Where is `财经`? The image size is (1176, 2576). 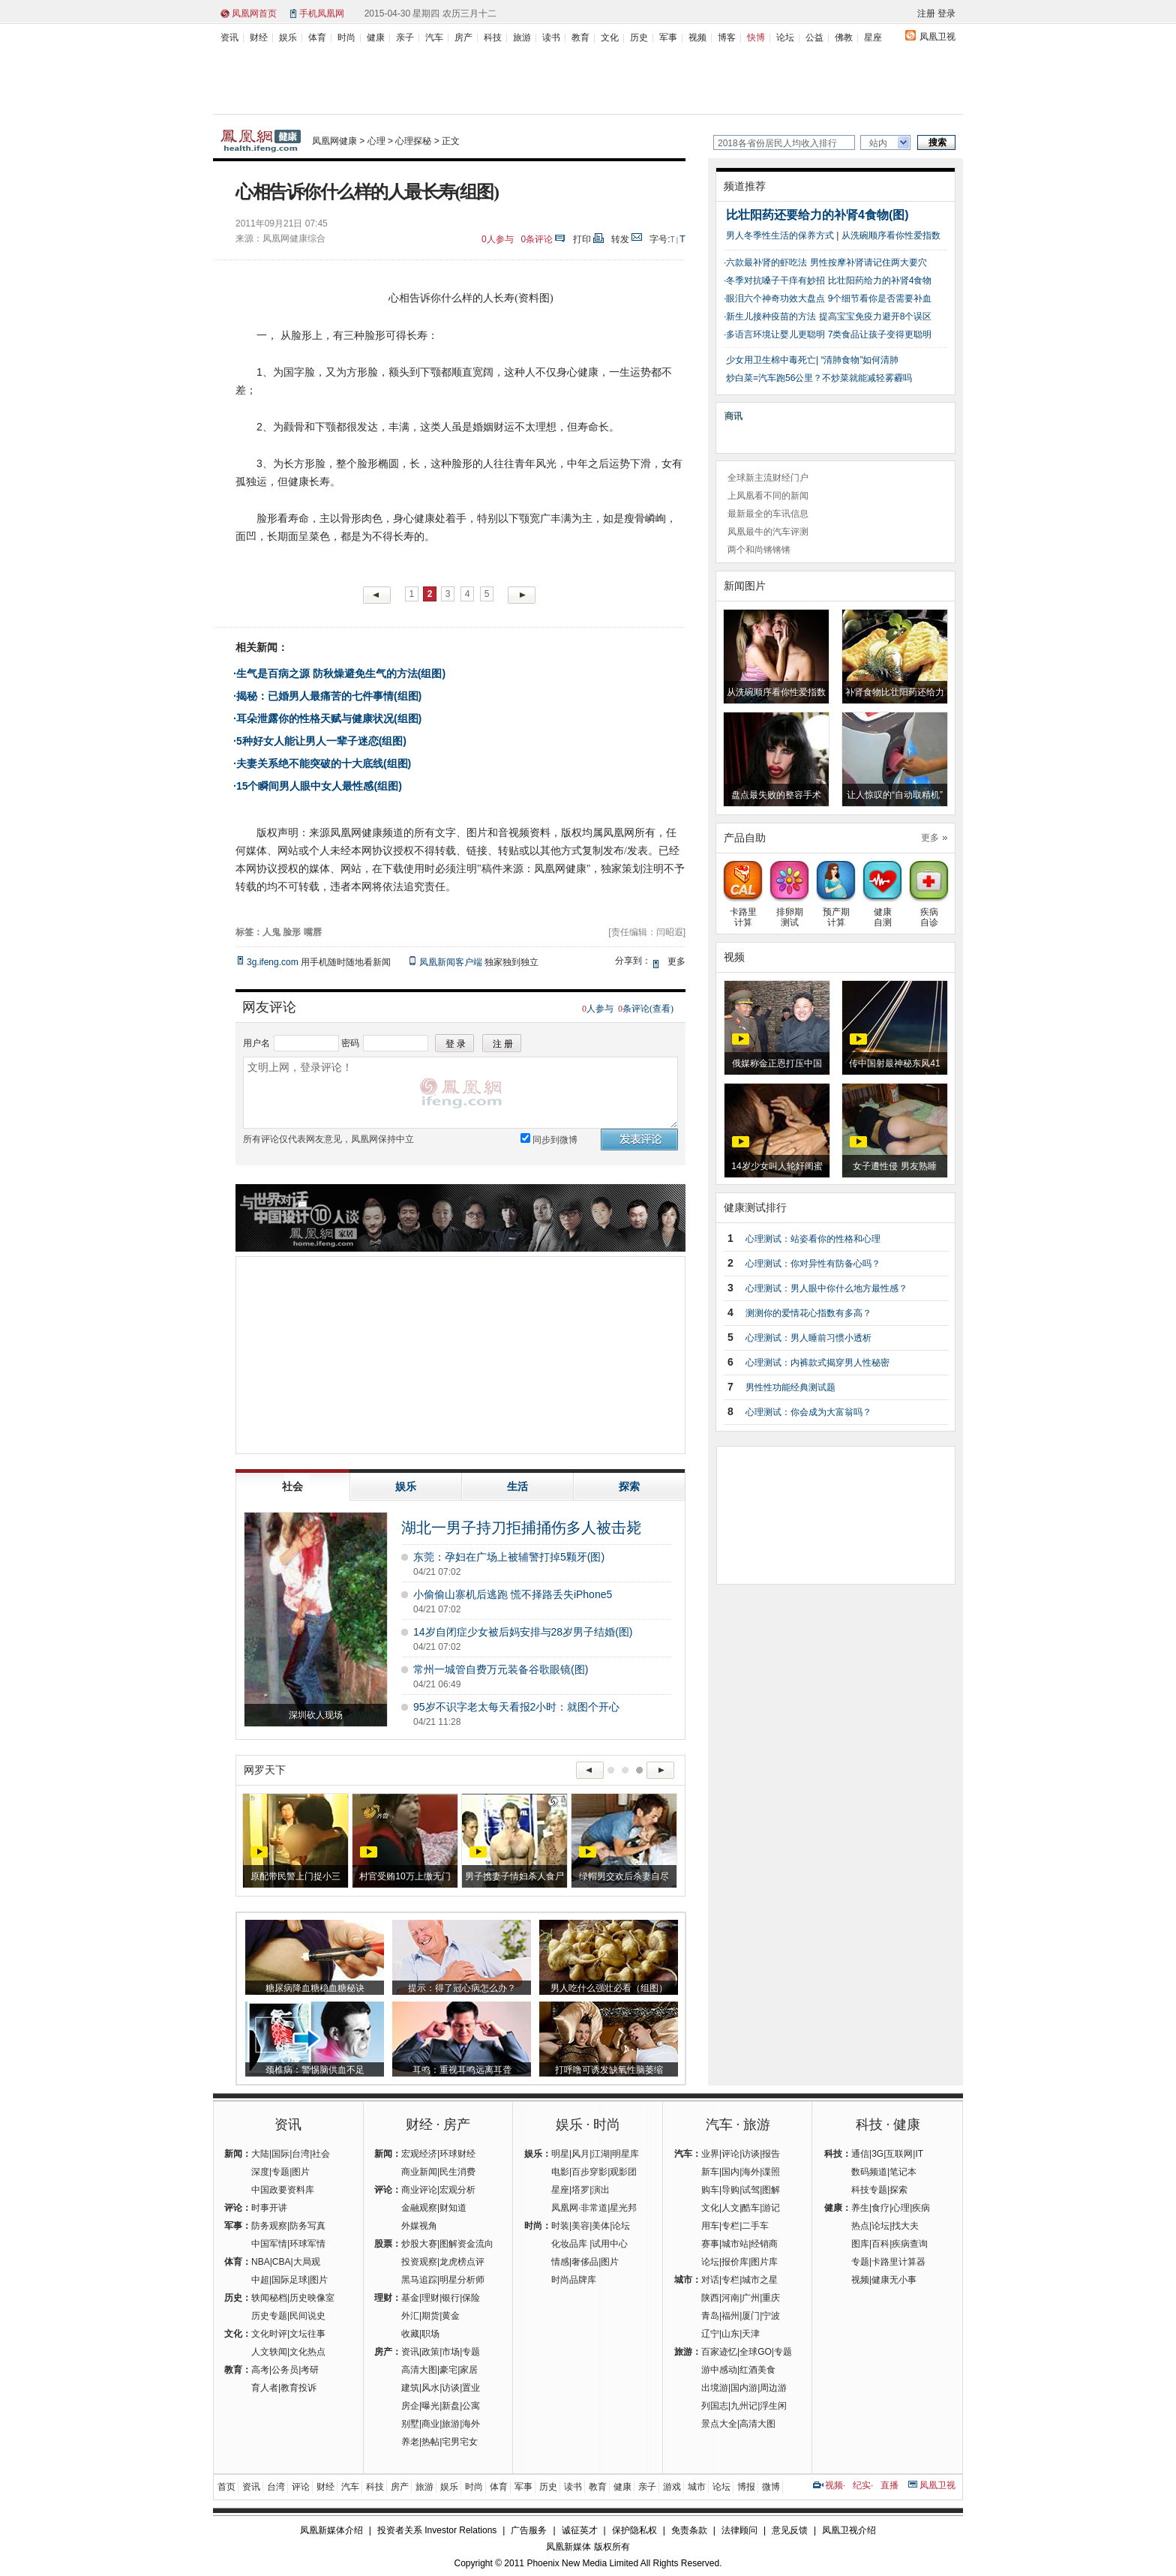 财经 is located at coordinates (259, 37).